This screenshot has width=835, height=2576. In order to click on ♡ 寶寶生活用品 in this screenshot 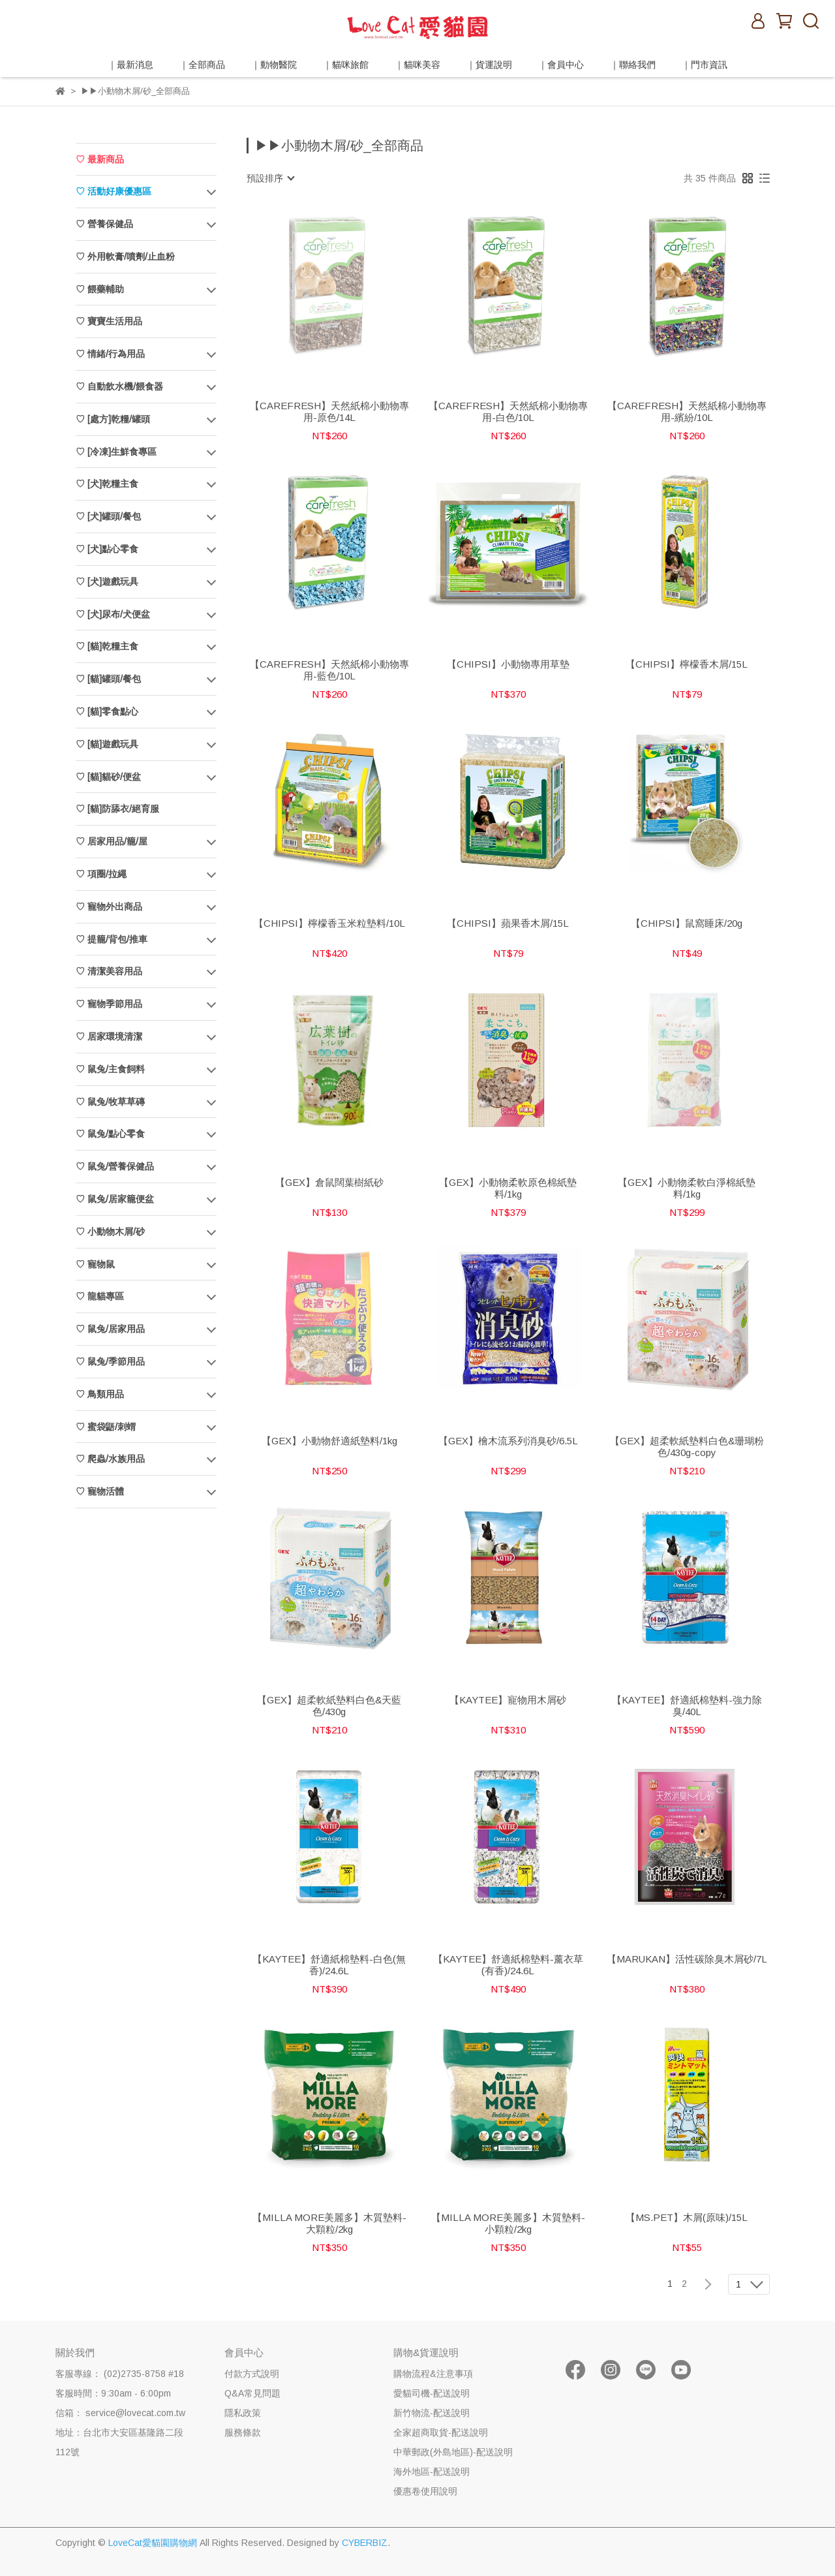, I will do `click(109, 321)`.